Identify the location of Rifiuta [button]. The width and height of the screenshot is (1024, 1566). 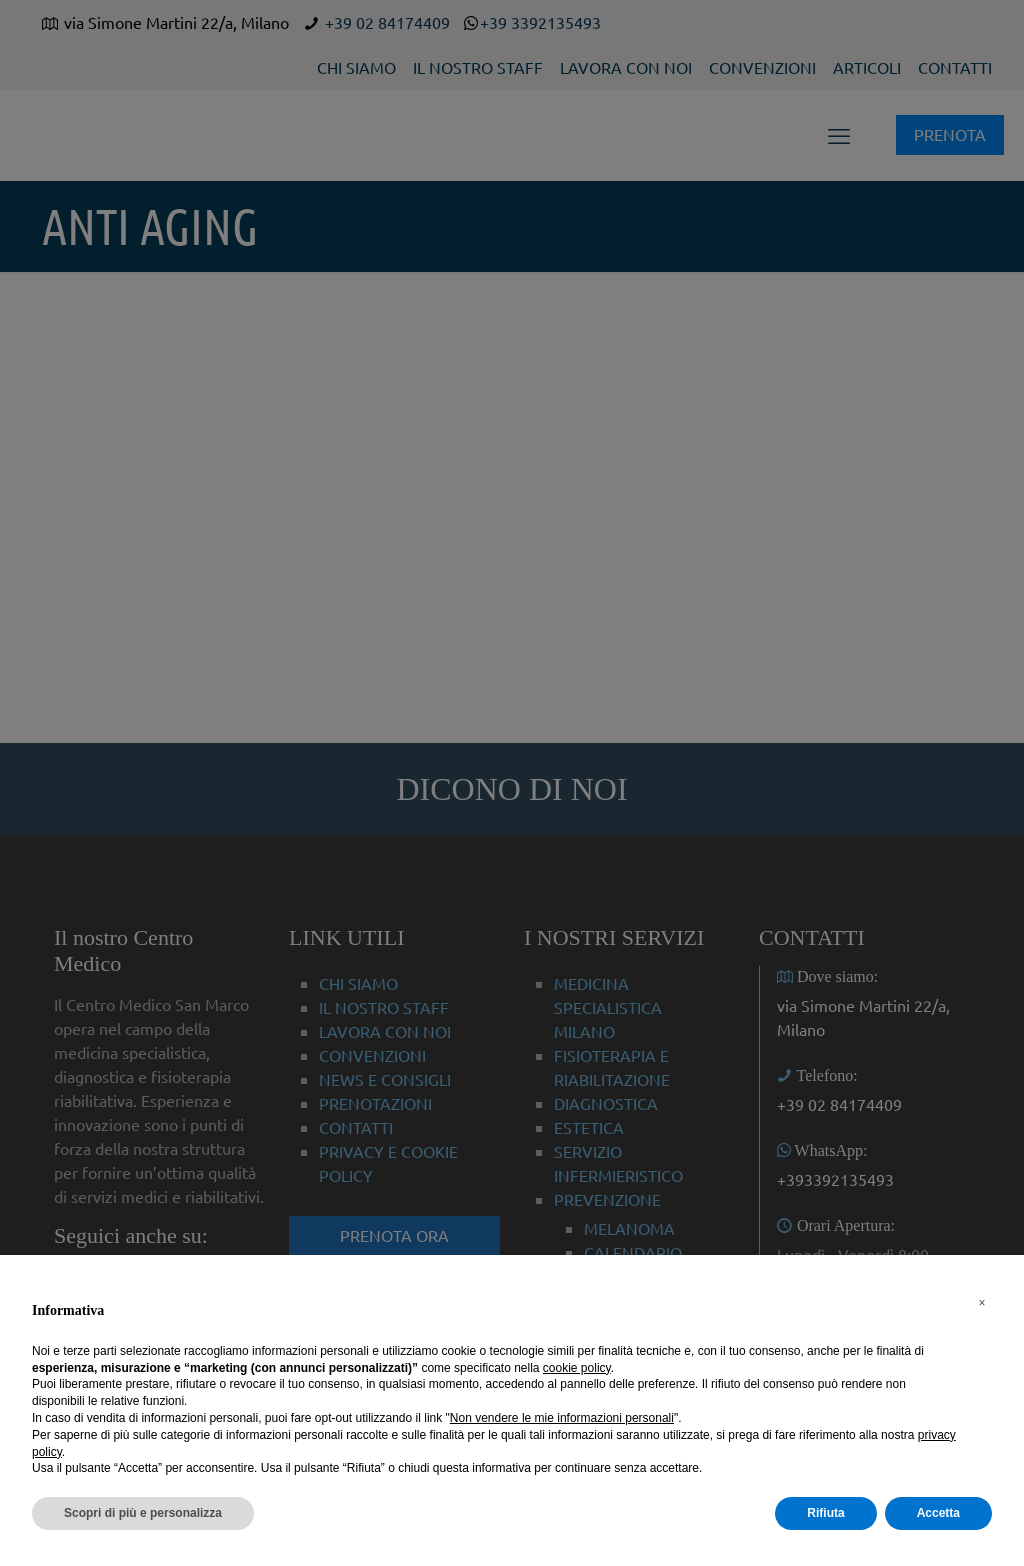
(825, 1513).